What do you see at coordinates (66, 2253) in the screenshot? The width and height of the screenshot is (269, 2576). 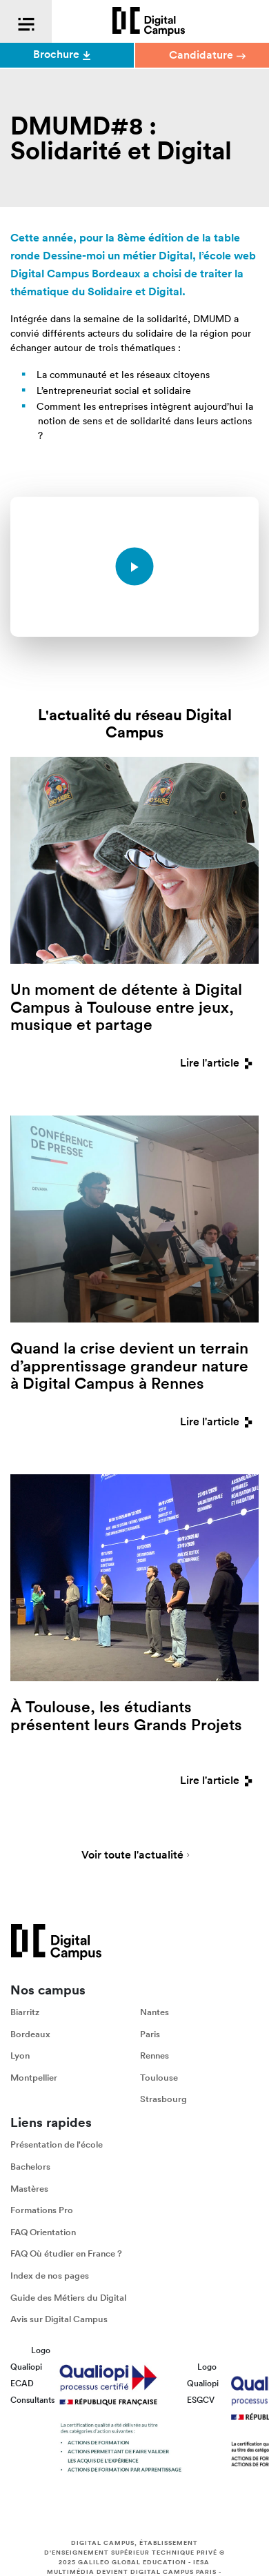 I see `FAQ Où étudier en France ?` at bounding box center [66, 2253].